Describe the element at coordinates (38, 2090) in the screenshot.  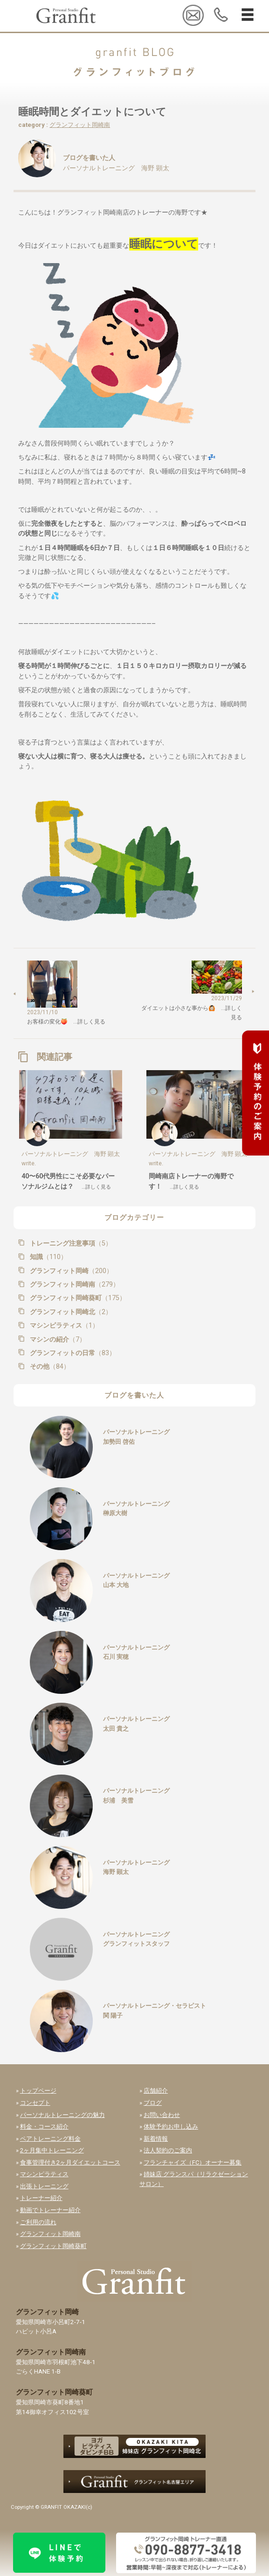
I see `トップページ` at that location.